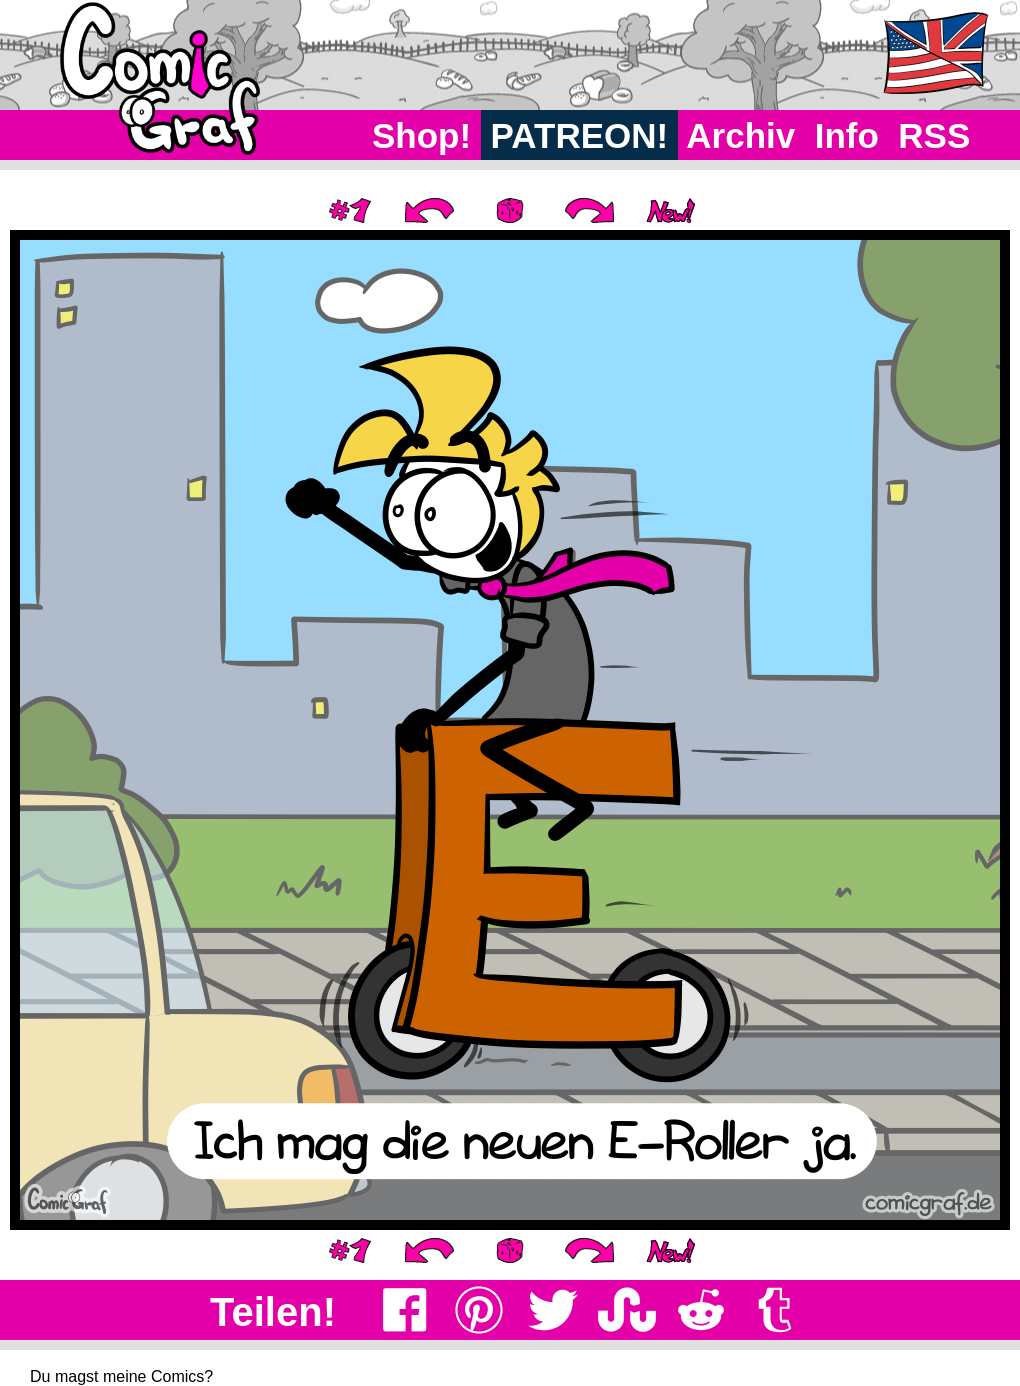 The height and width of the screenshot is (1386, 1020). Describe the element at coordinates (741, 135) in the screenshot. I see `Archiv` at that location.